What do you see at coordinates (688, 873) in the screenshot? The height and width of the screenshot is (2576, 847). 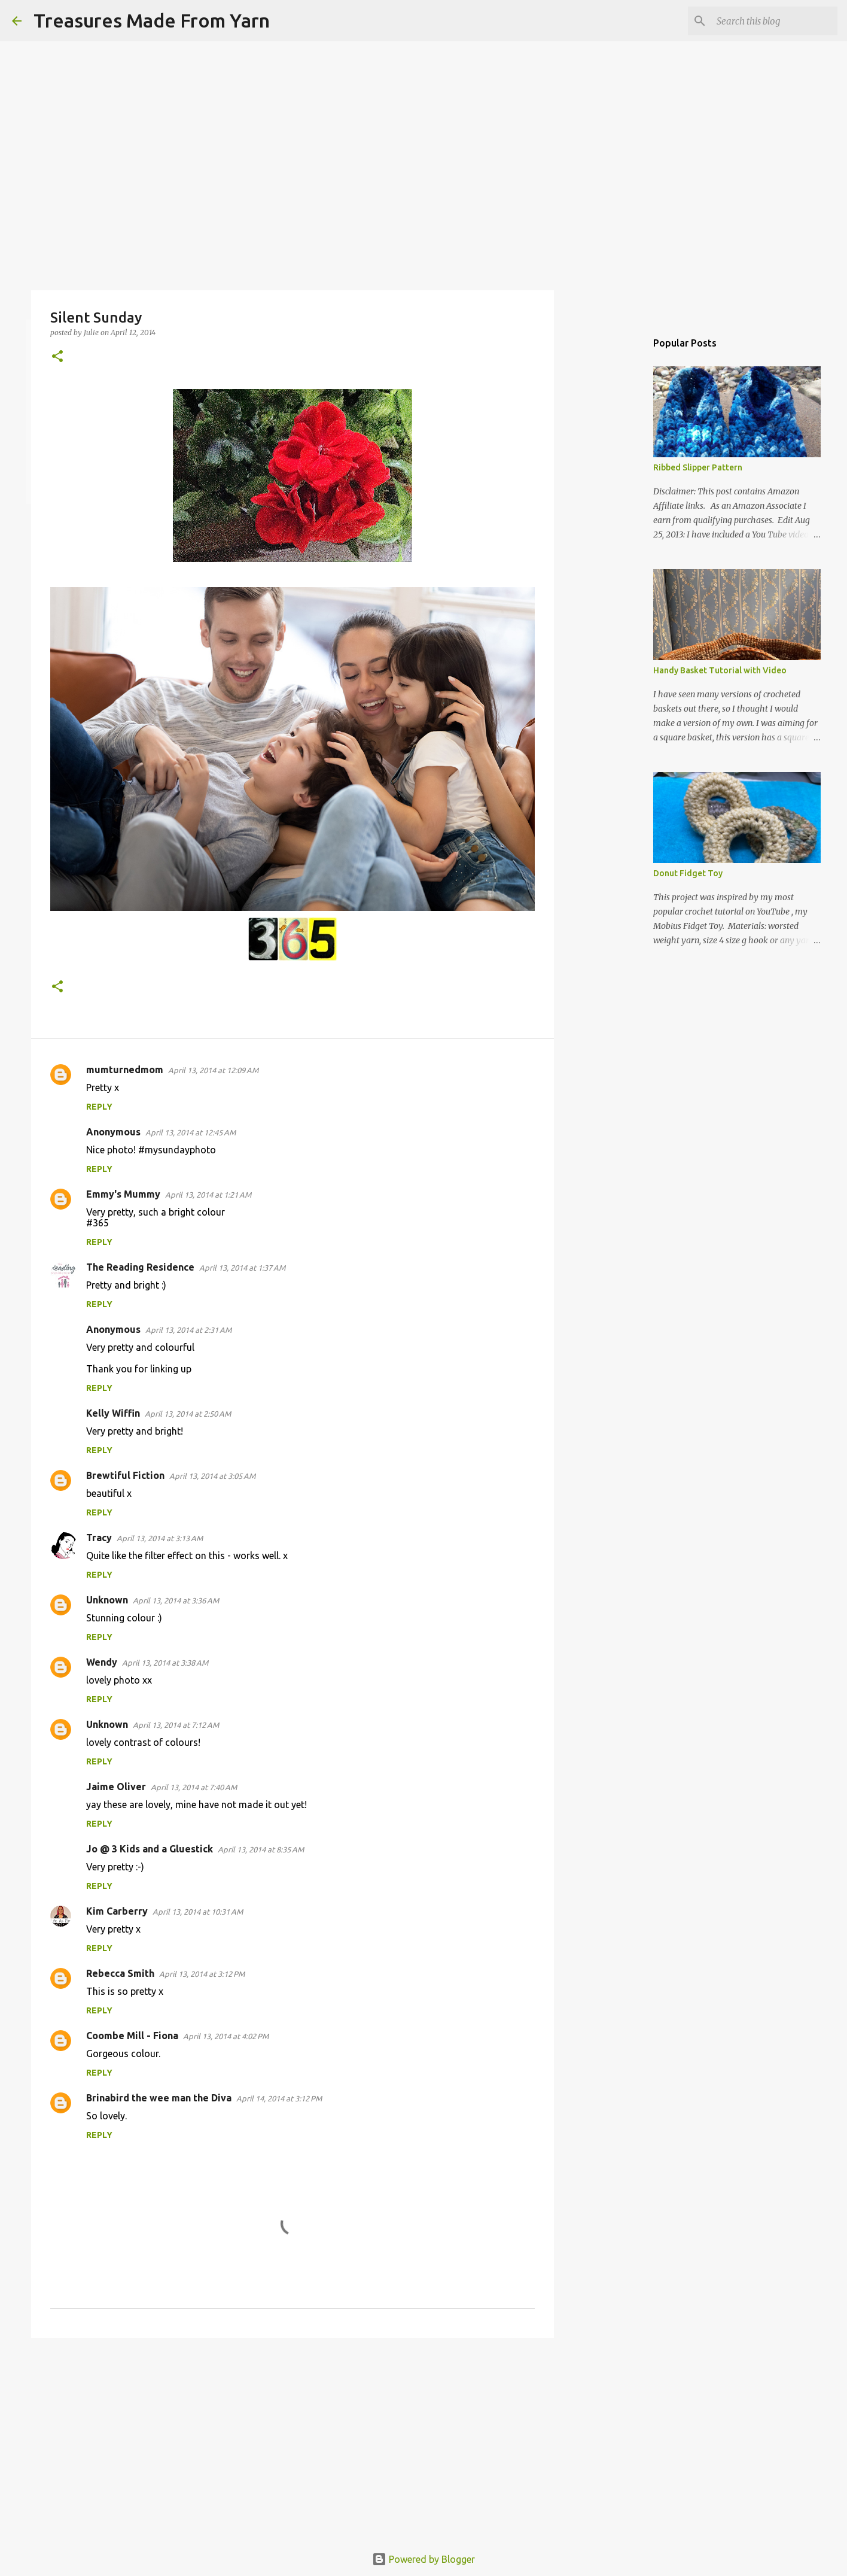 I see `Donut Fidget Toy` at bounding box center [688, 873].